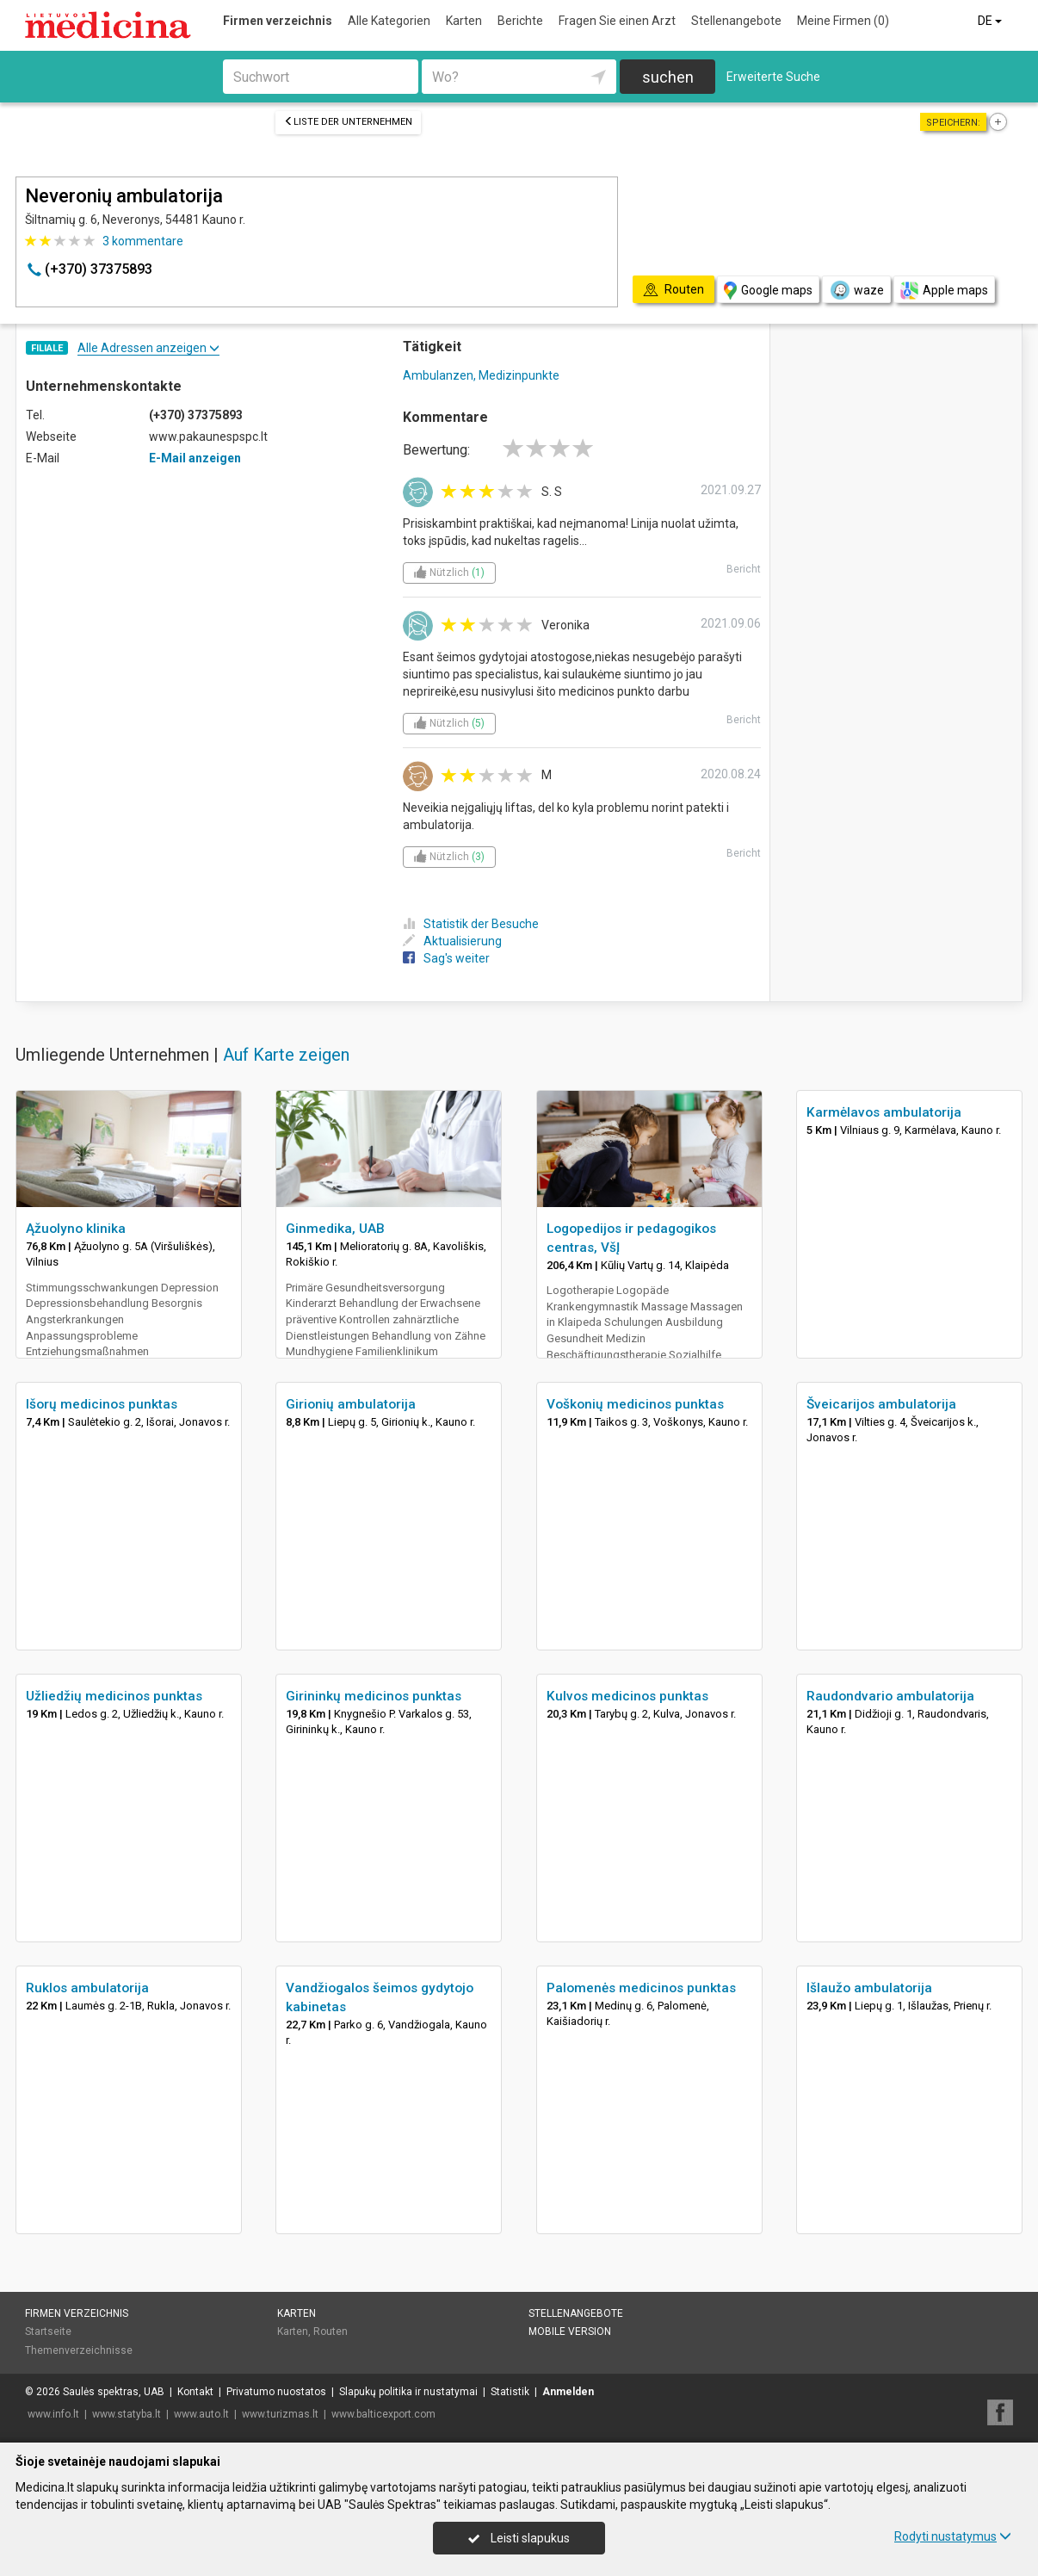 Image resolution: width=1038 pixels, height=2576 pixels. Describe the element at coordinates (883, 1112) in the screenshot. I see `Karmėlavos ambulatorija` at that location.